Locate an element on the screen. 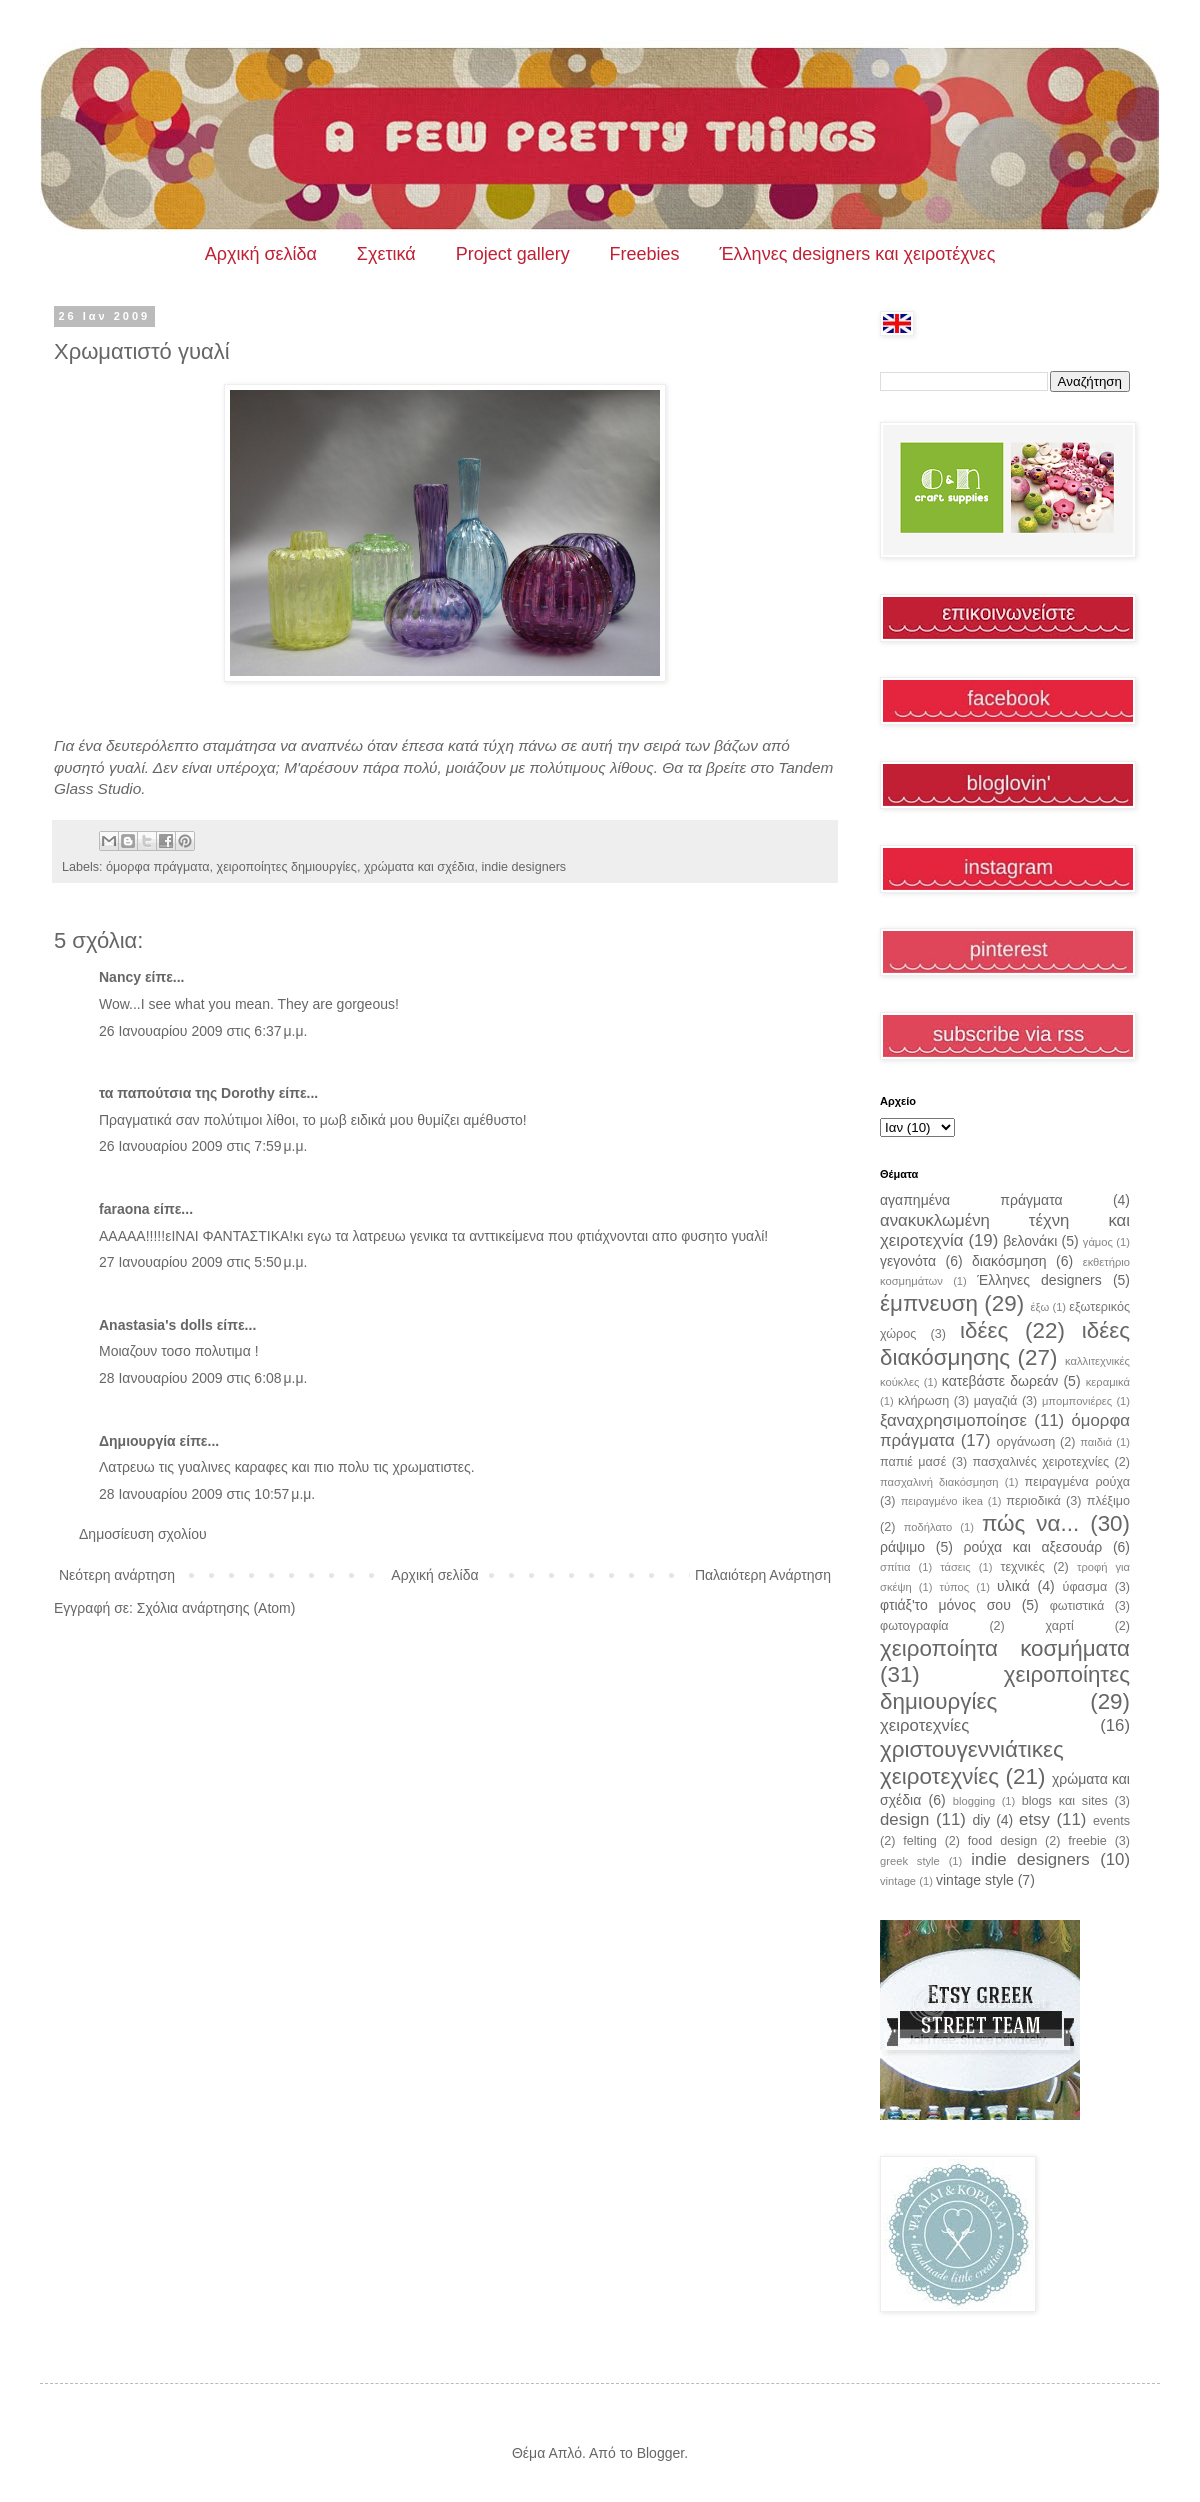  design is located at coordinates (904, 1819).